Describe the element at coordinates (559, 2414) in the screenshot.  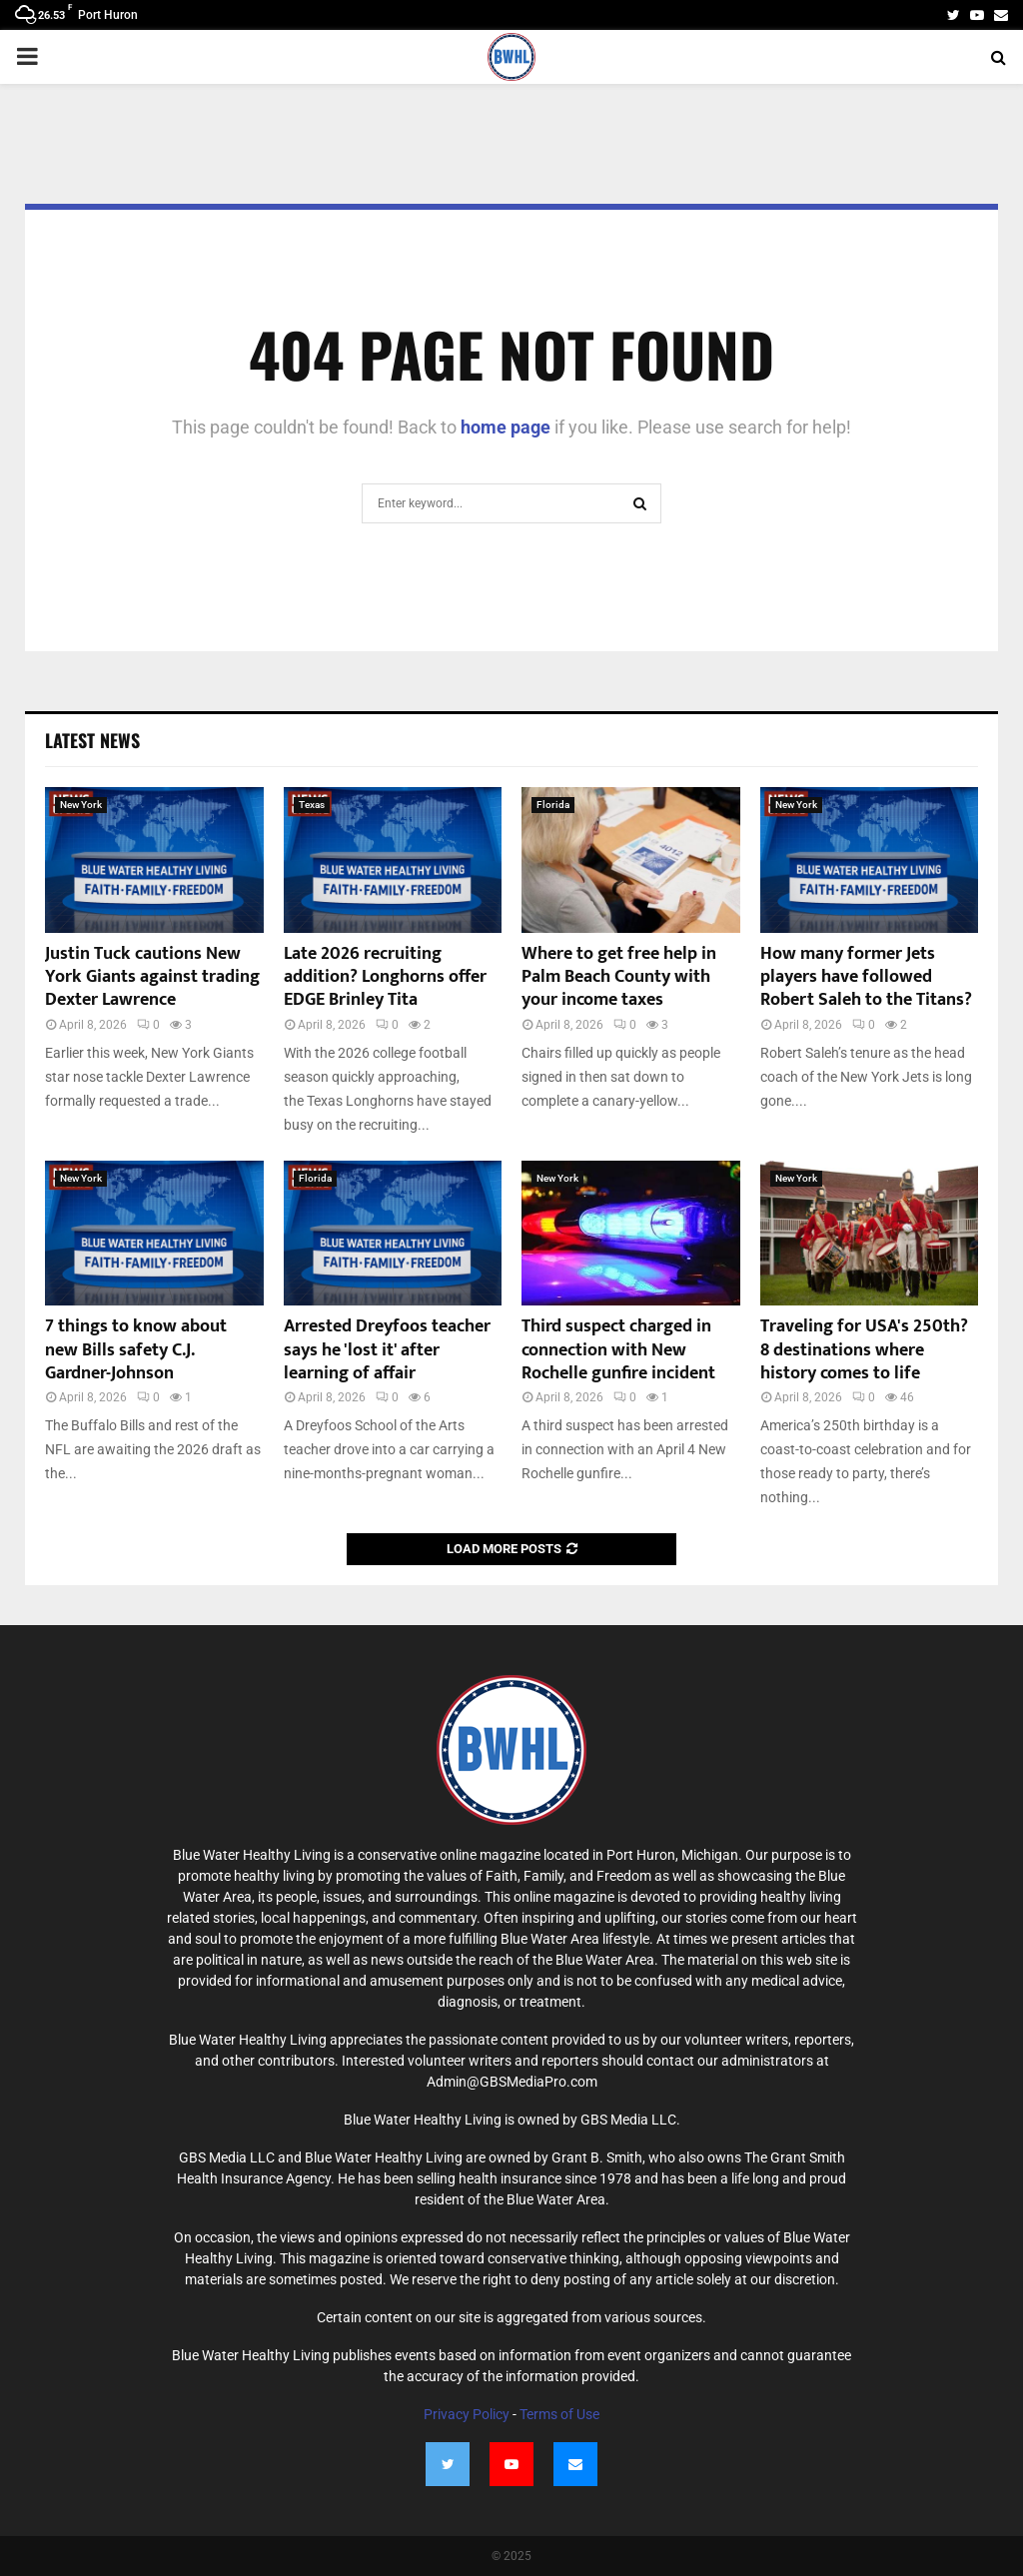
I see `Terms of Use` at that location.